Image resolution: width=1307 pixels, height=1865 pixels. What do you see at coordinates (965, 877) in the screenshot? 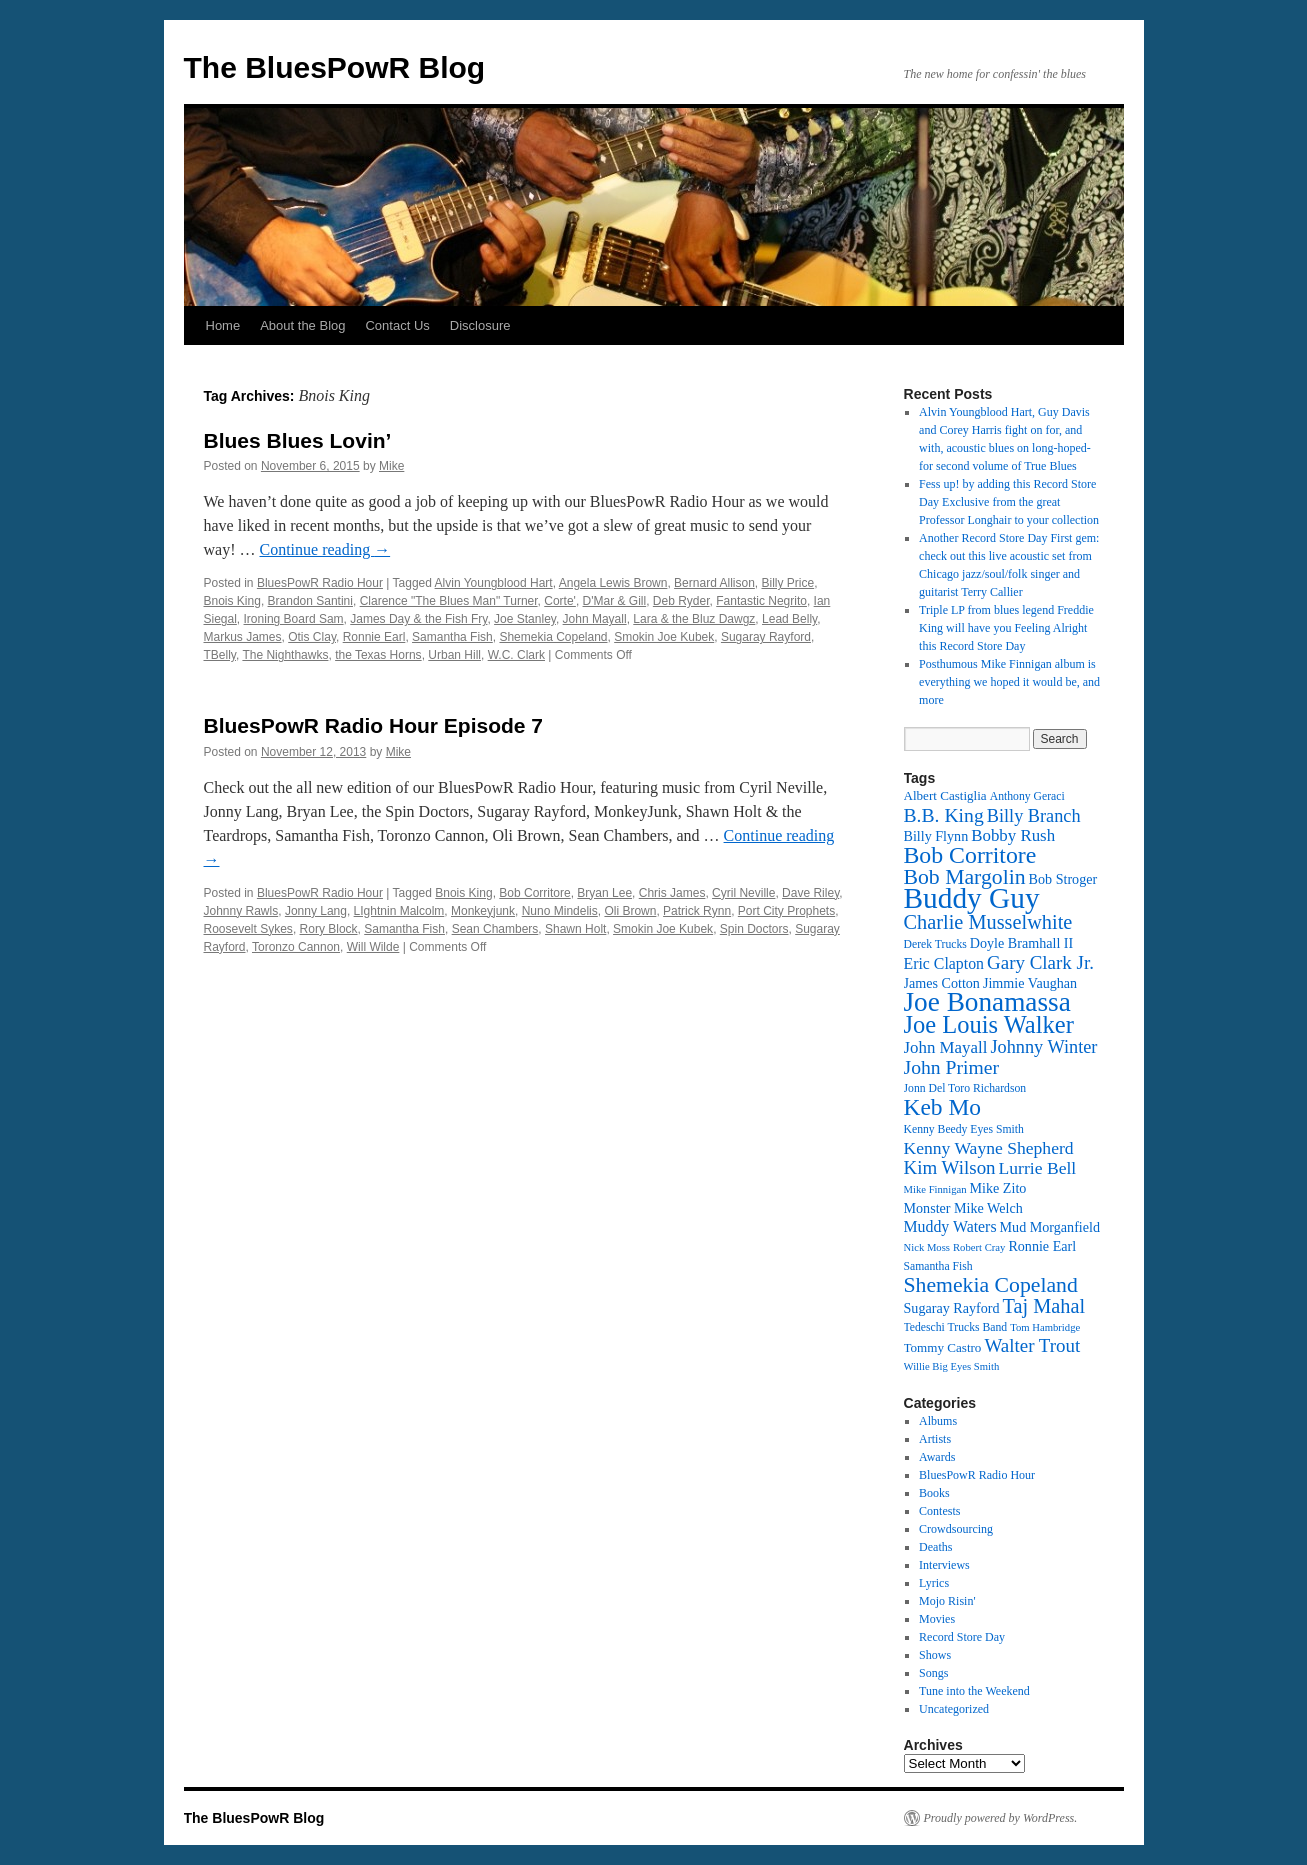
I see `Bob Margolin [Bob Margolin (24 items)]` at bounding box center [965, 877].